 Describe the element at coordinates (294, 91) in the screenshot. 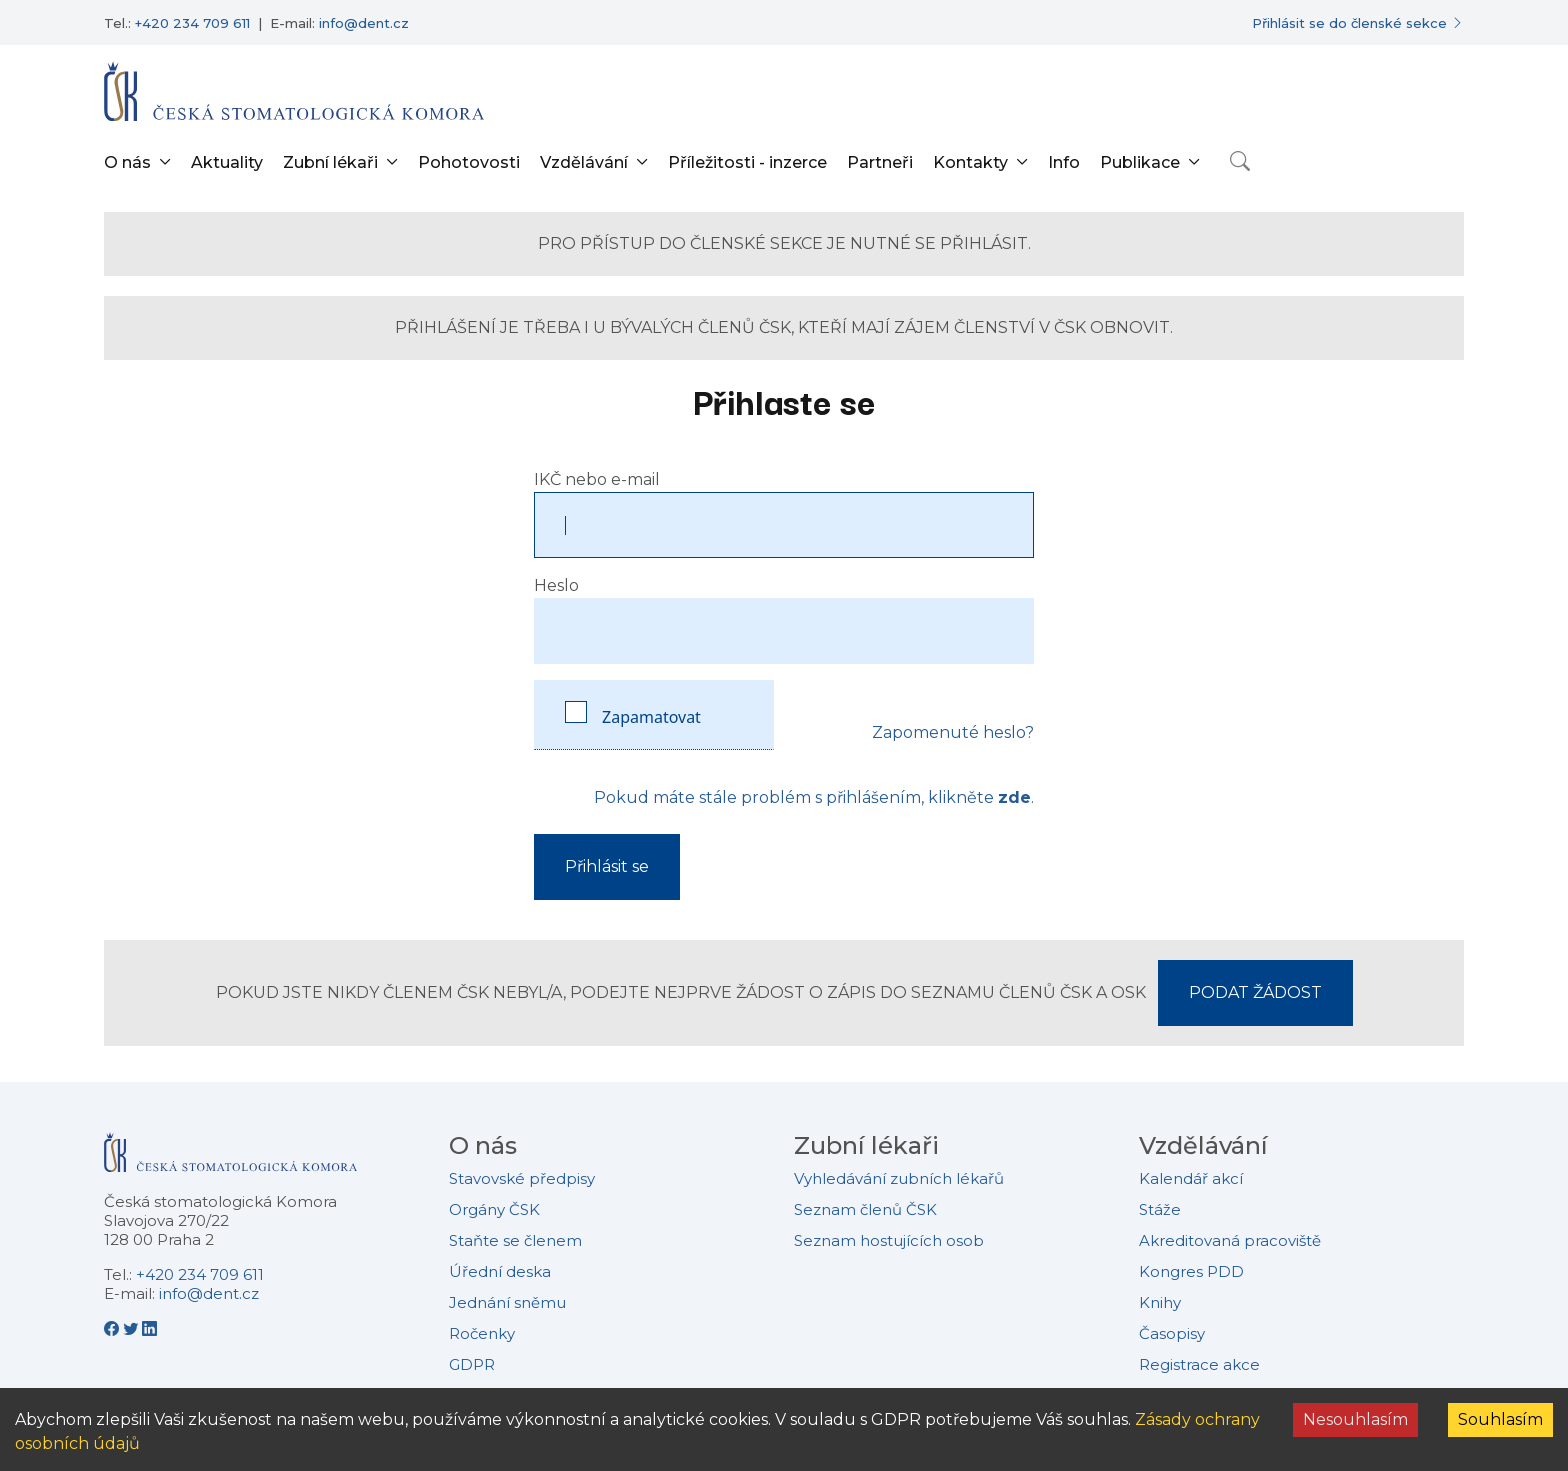

I see `[Přejít na domovskou stránku]` at that location.